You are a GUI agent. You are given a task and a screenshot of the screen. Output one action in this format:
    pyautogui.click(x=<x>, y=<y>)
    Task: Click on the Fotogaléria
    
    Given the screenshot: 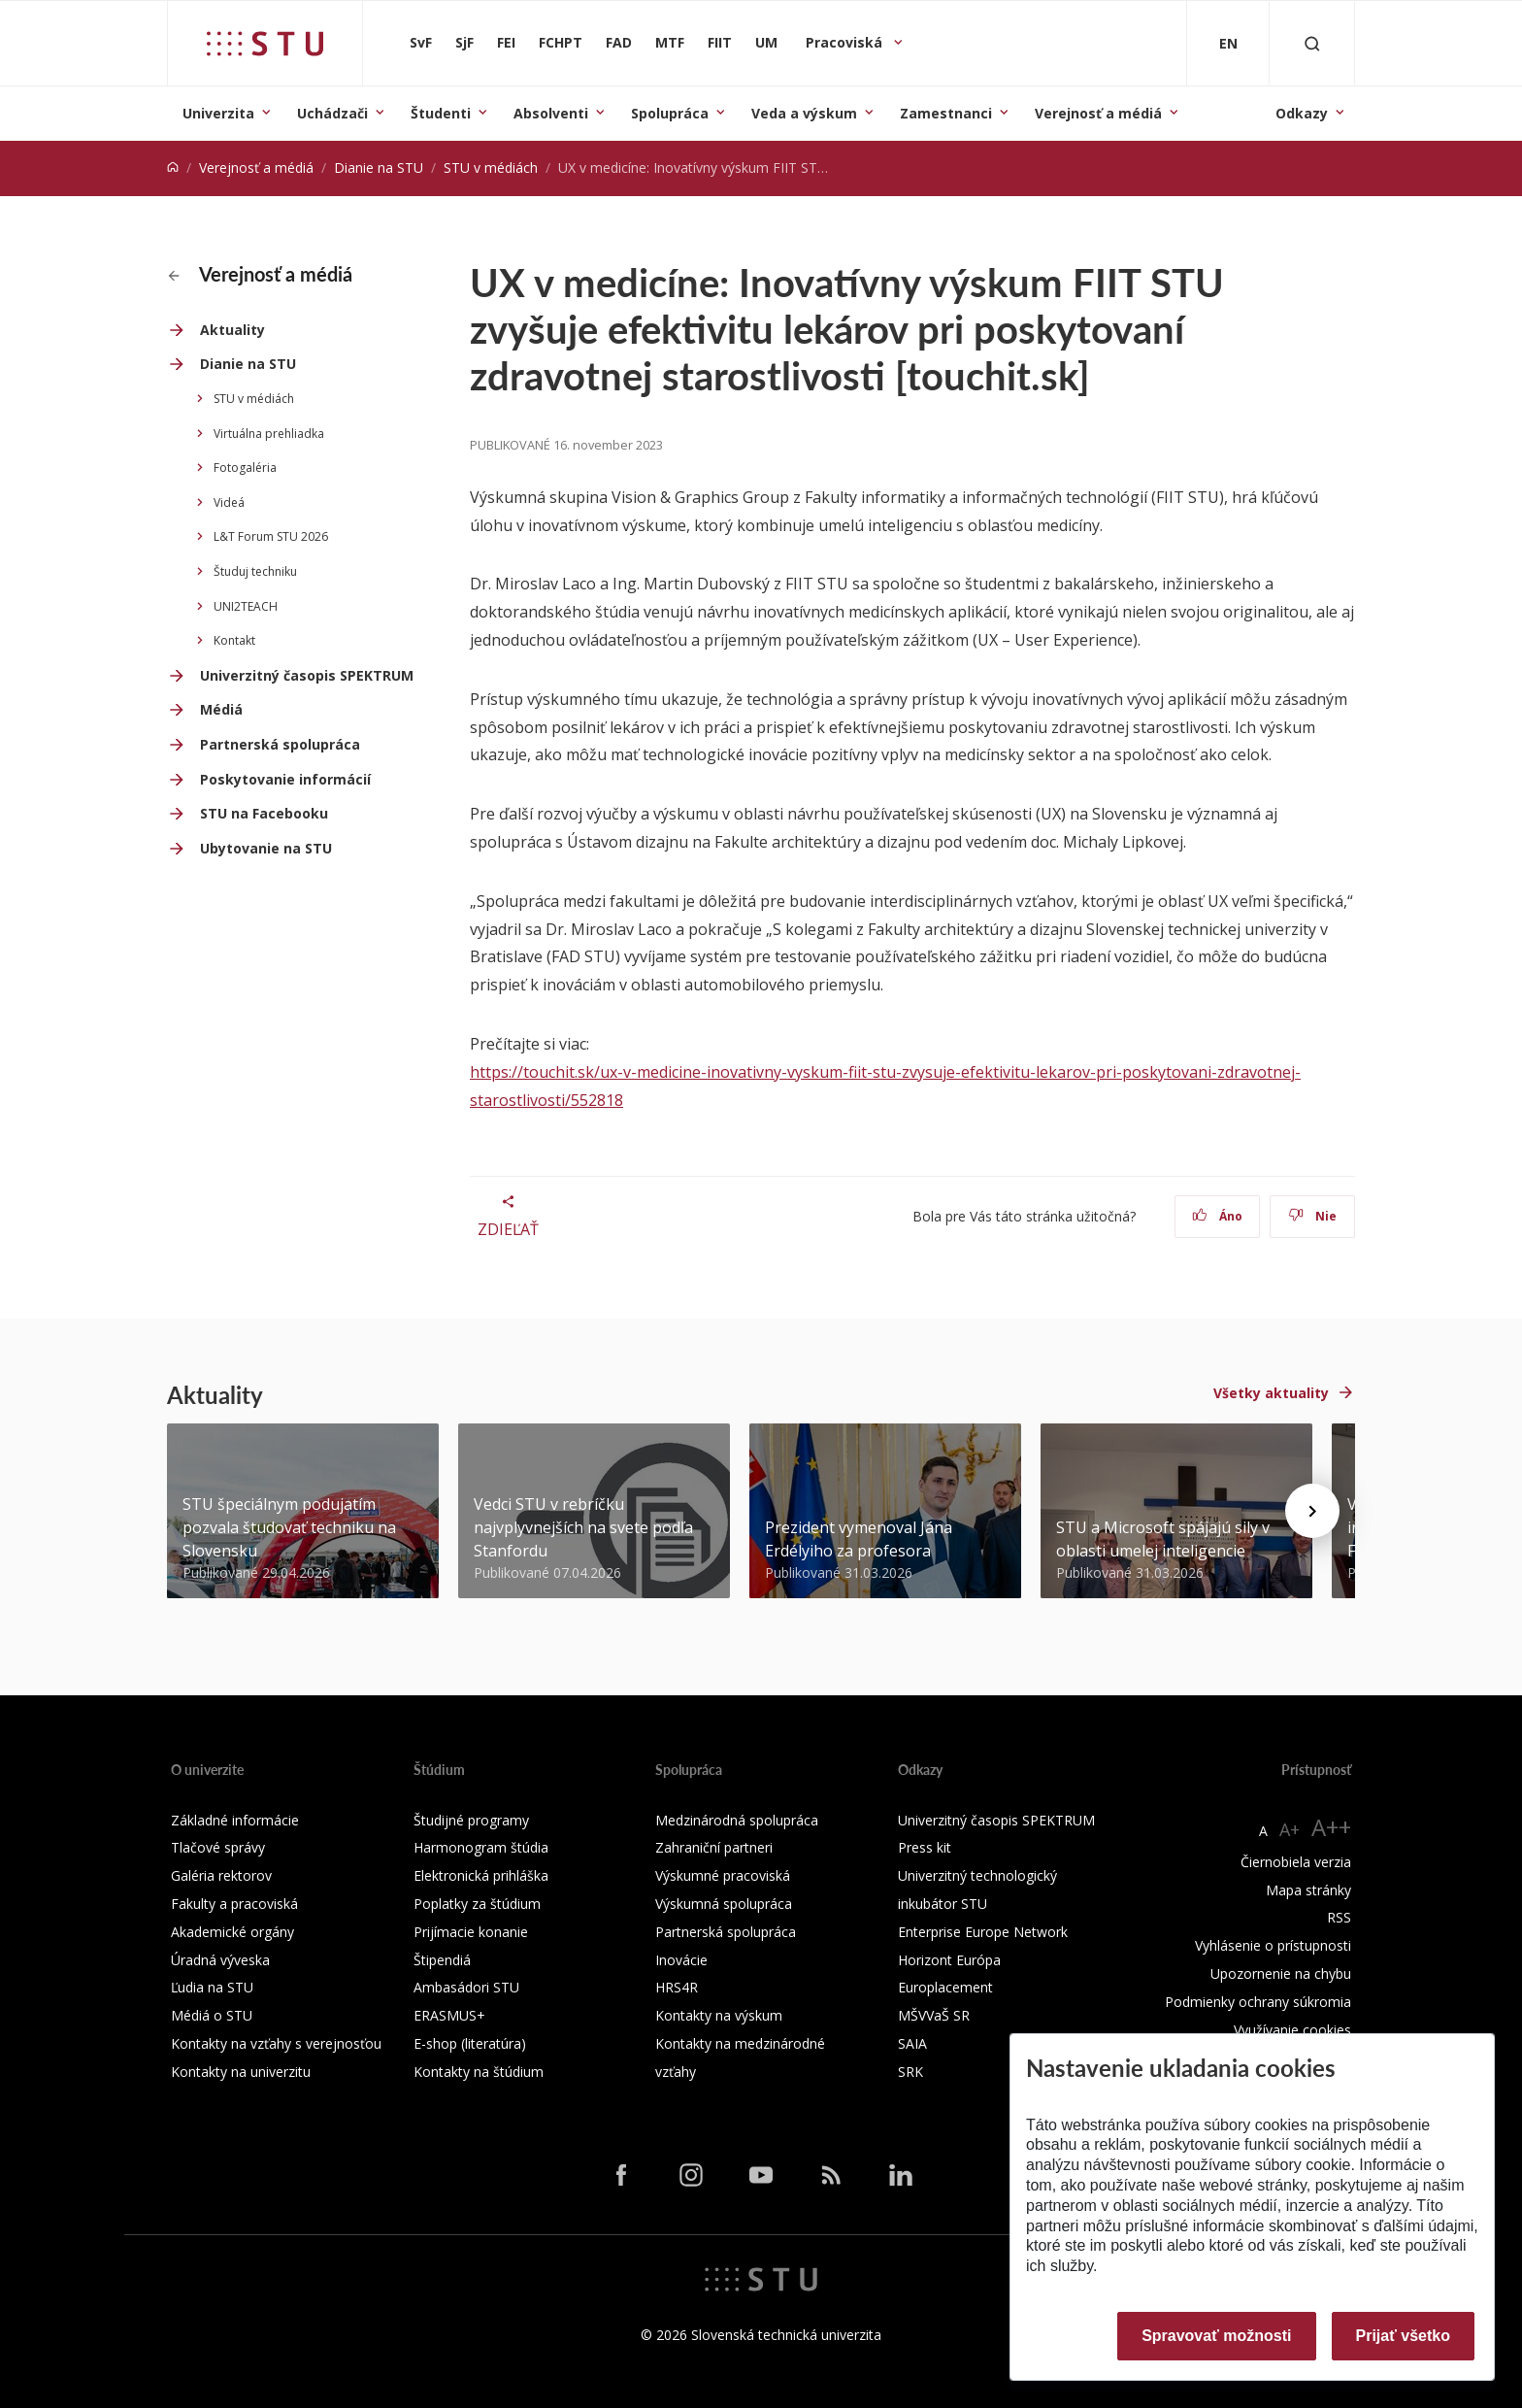 What is the action you would take?
    pyautogui.click(x=245, y=467)
    